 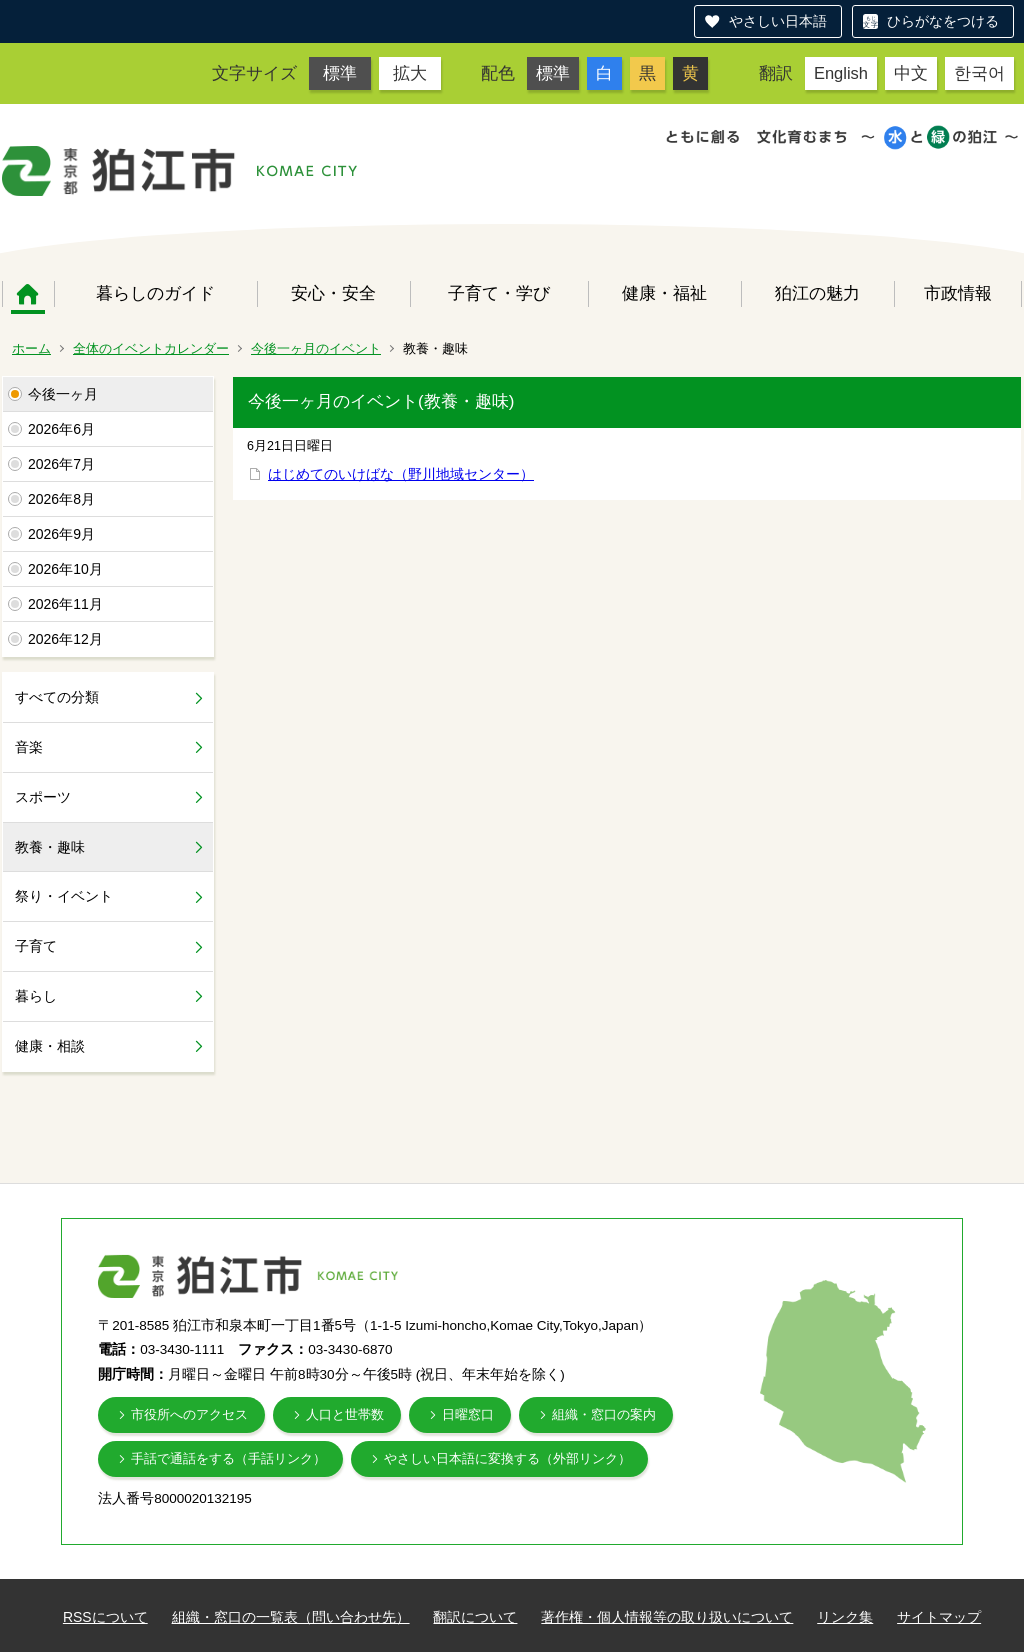 What do you see at coordinates (228, 1458) in the screenshot?
I see `手話で通話をする（手話リンク）` at bounding box center [228, 1458].